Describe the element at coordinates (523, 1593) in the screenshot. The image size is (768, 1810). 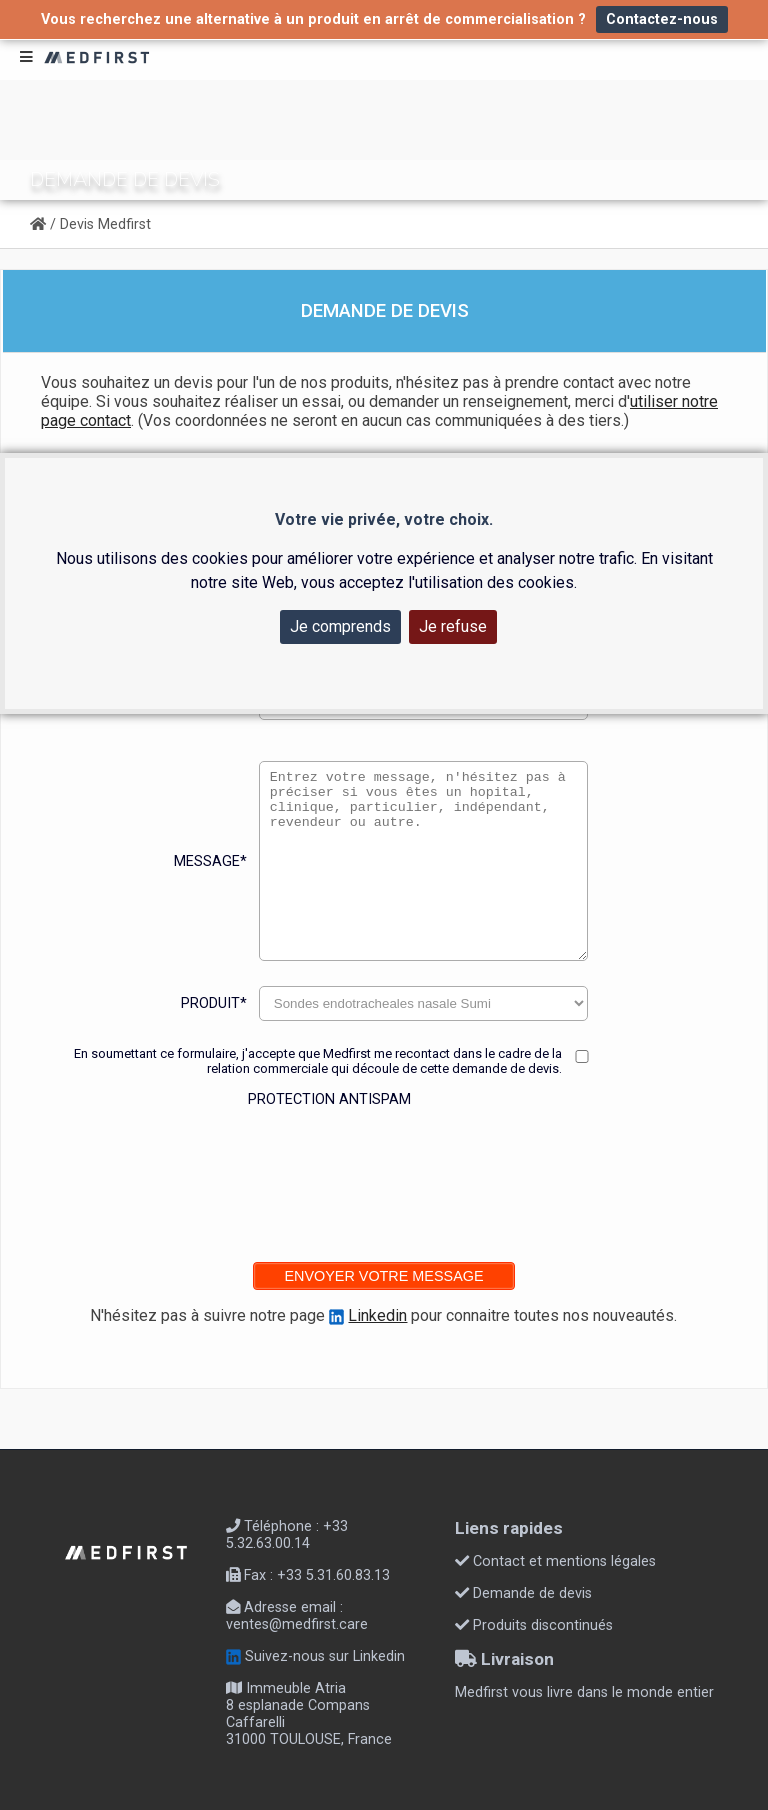
I see `Demande de devis` at that location.